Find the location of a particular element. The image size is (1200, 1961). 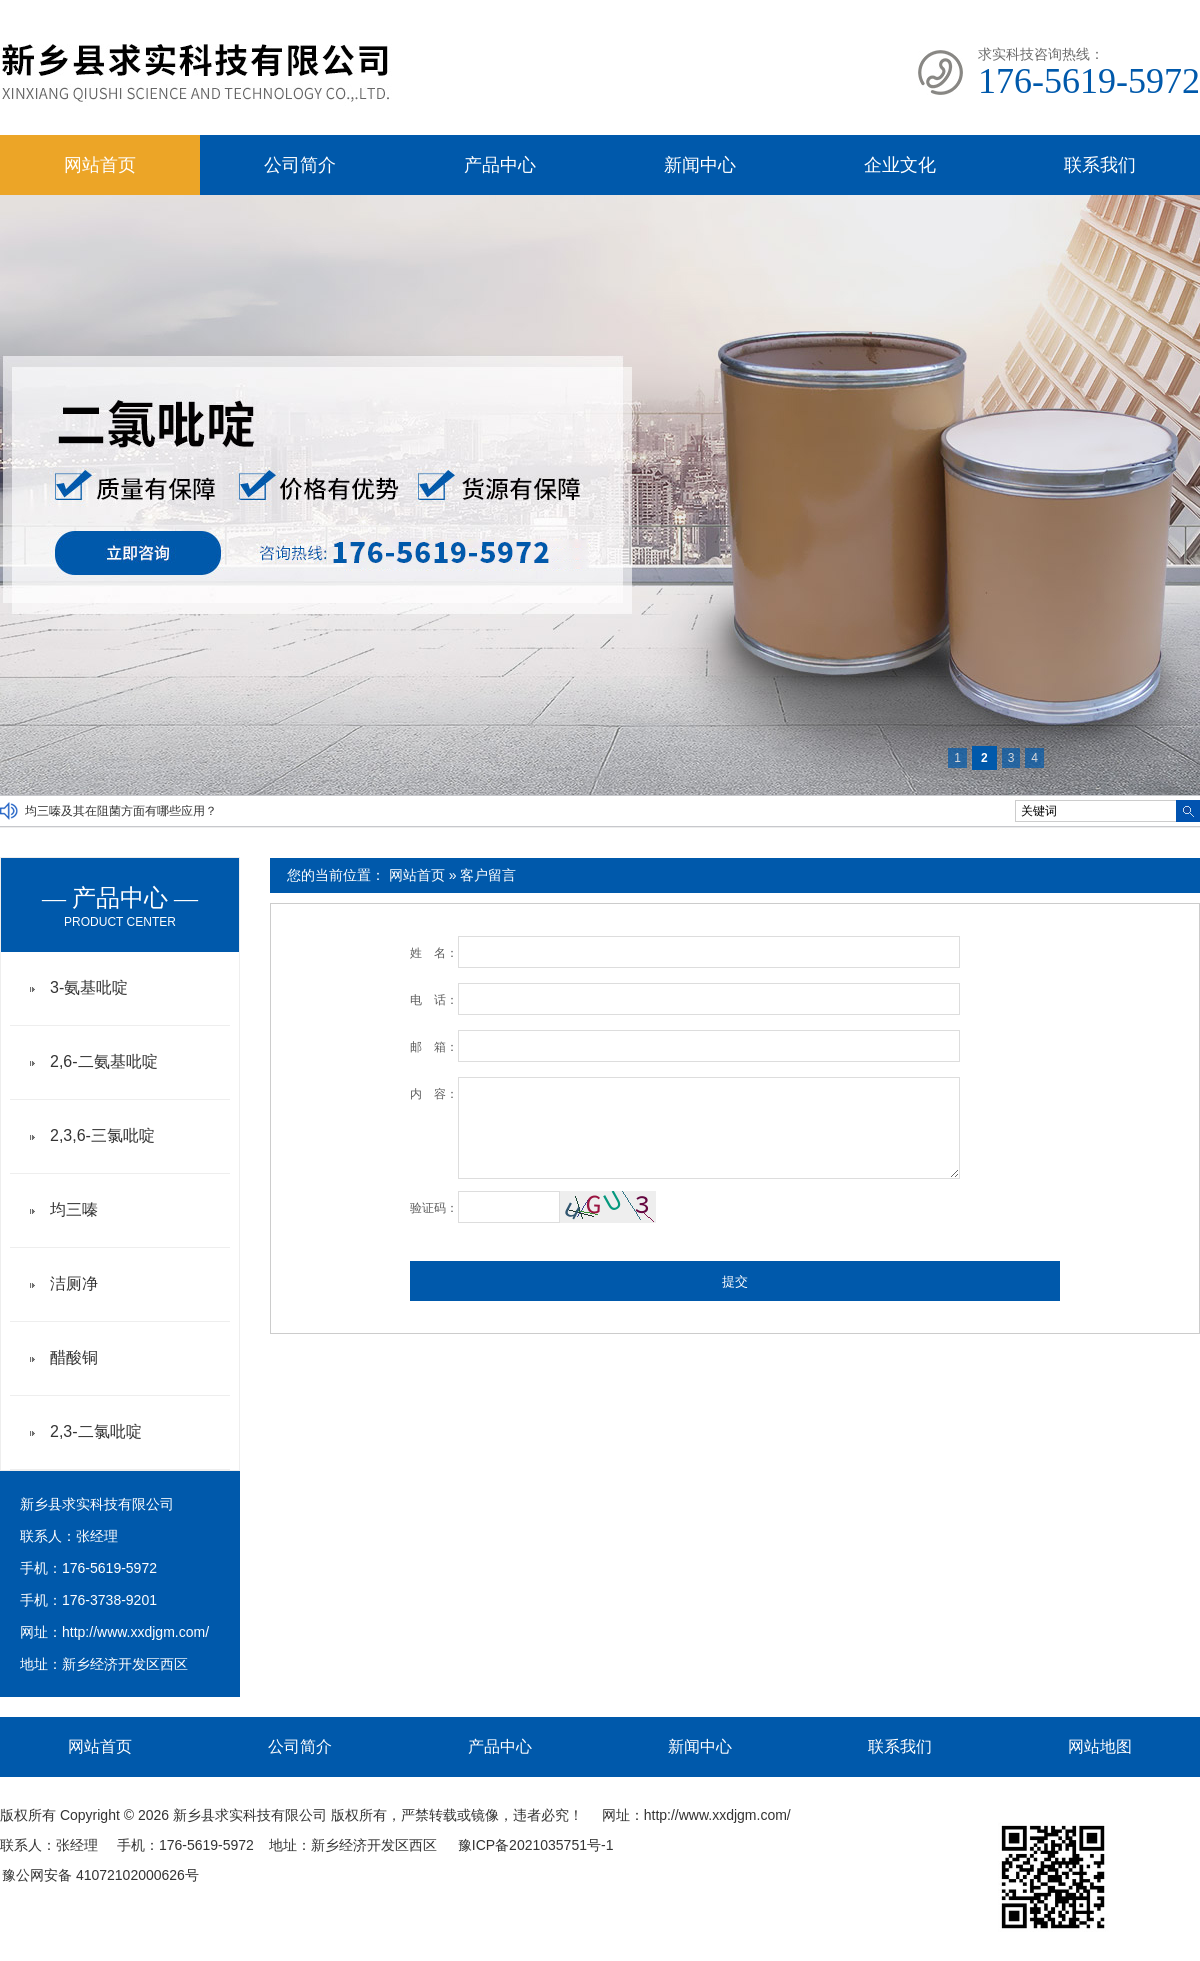

2,3,6-三氯吡啶 is located at coordinates (102, 1135).